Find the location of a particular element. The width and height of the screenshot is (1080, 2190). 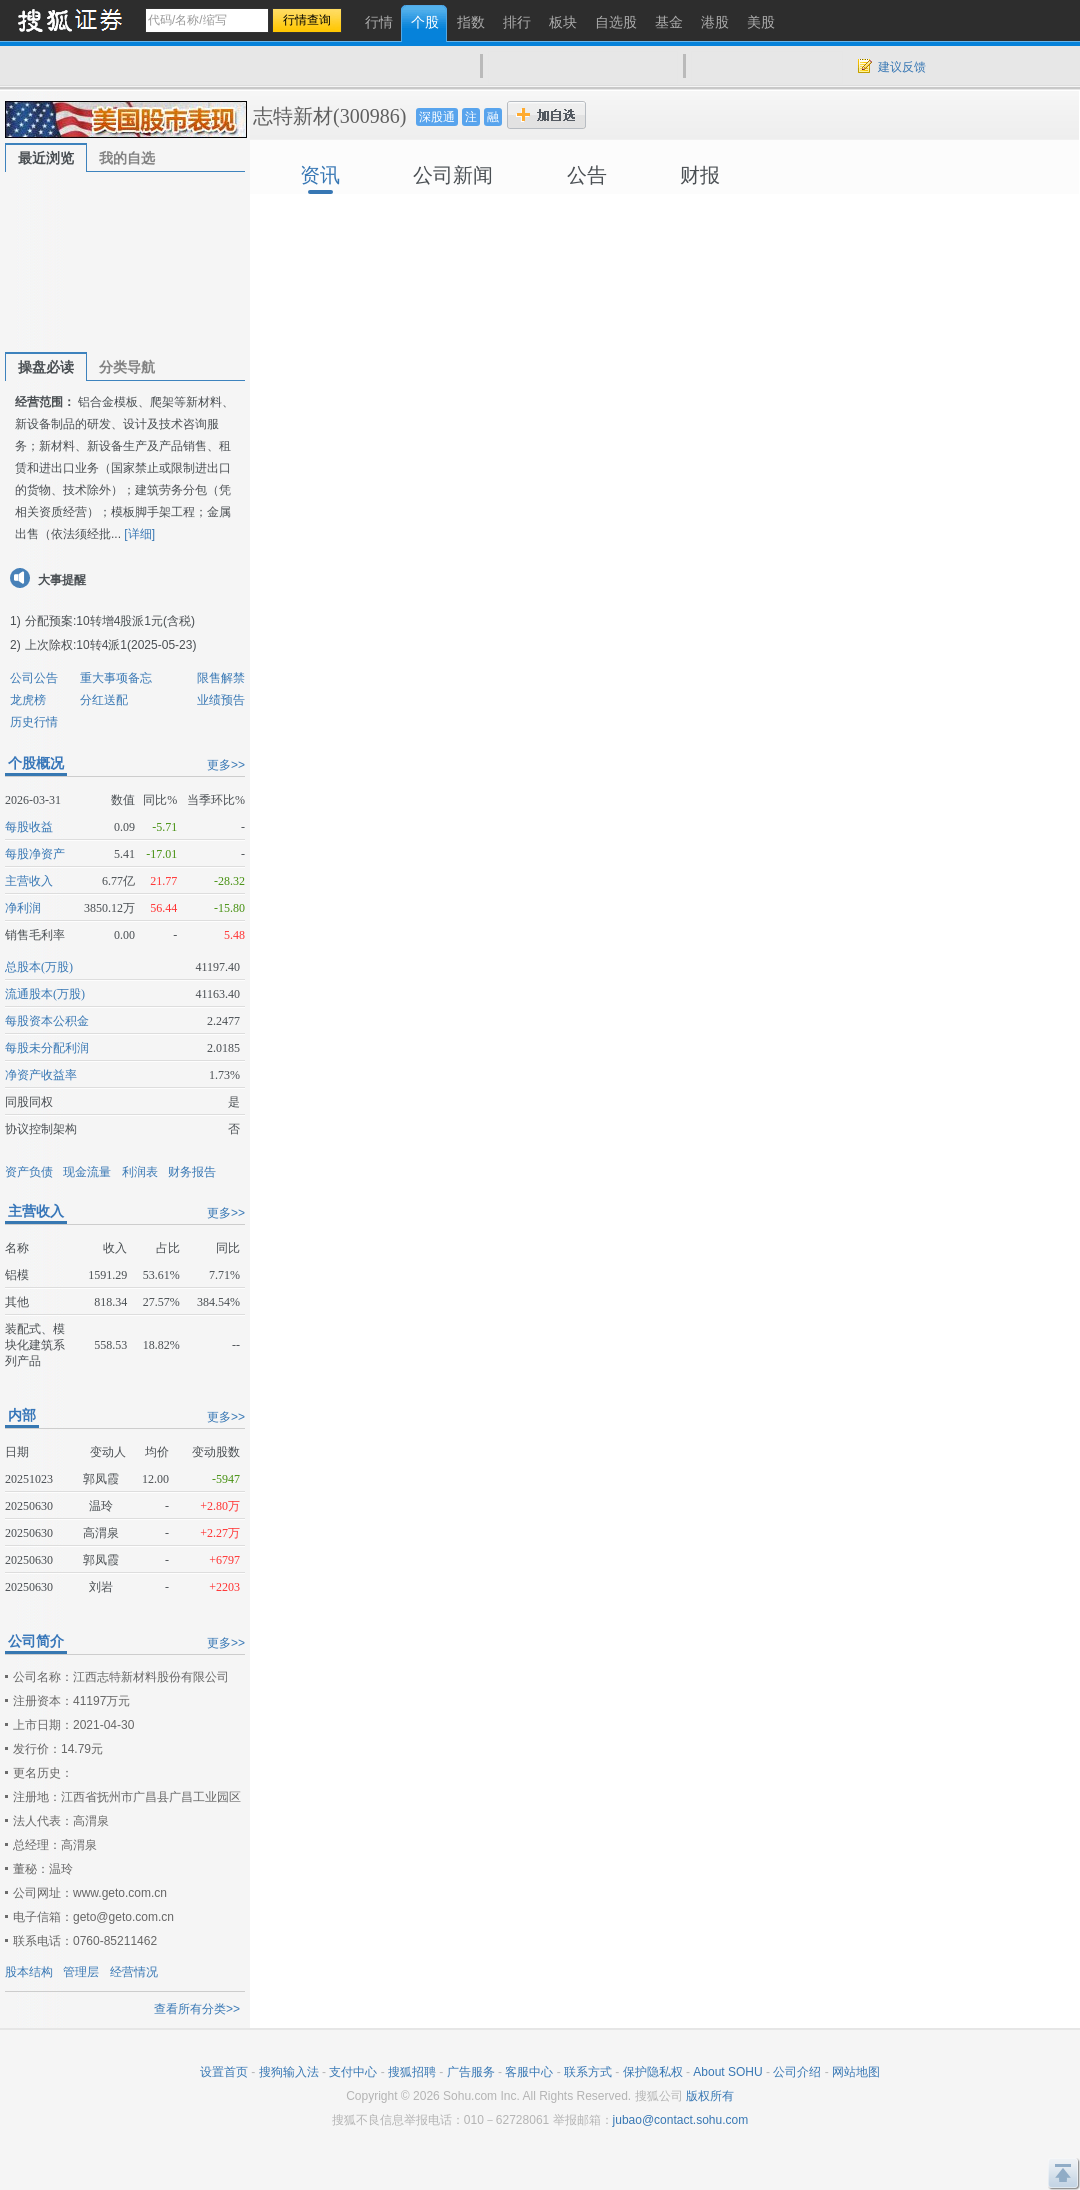

财务报告 is located at coordinates (192, 1172).